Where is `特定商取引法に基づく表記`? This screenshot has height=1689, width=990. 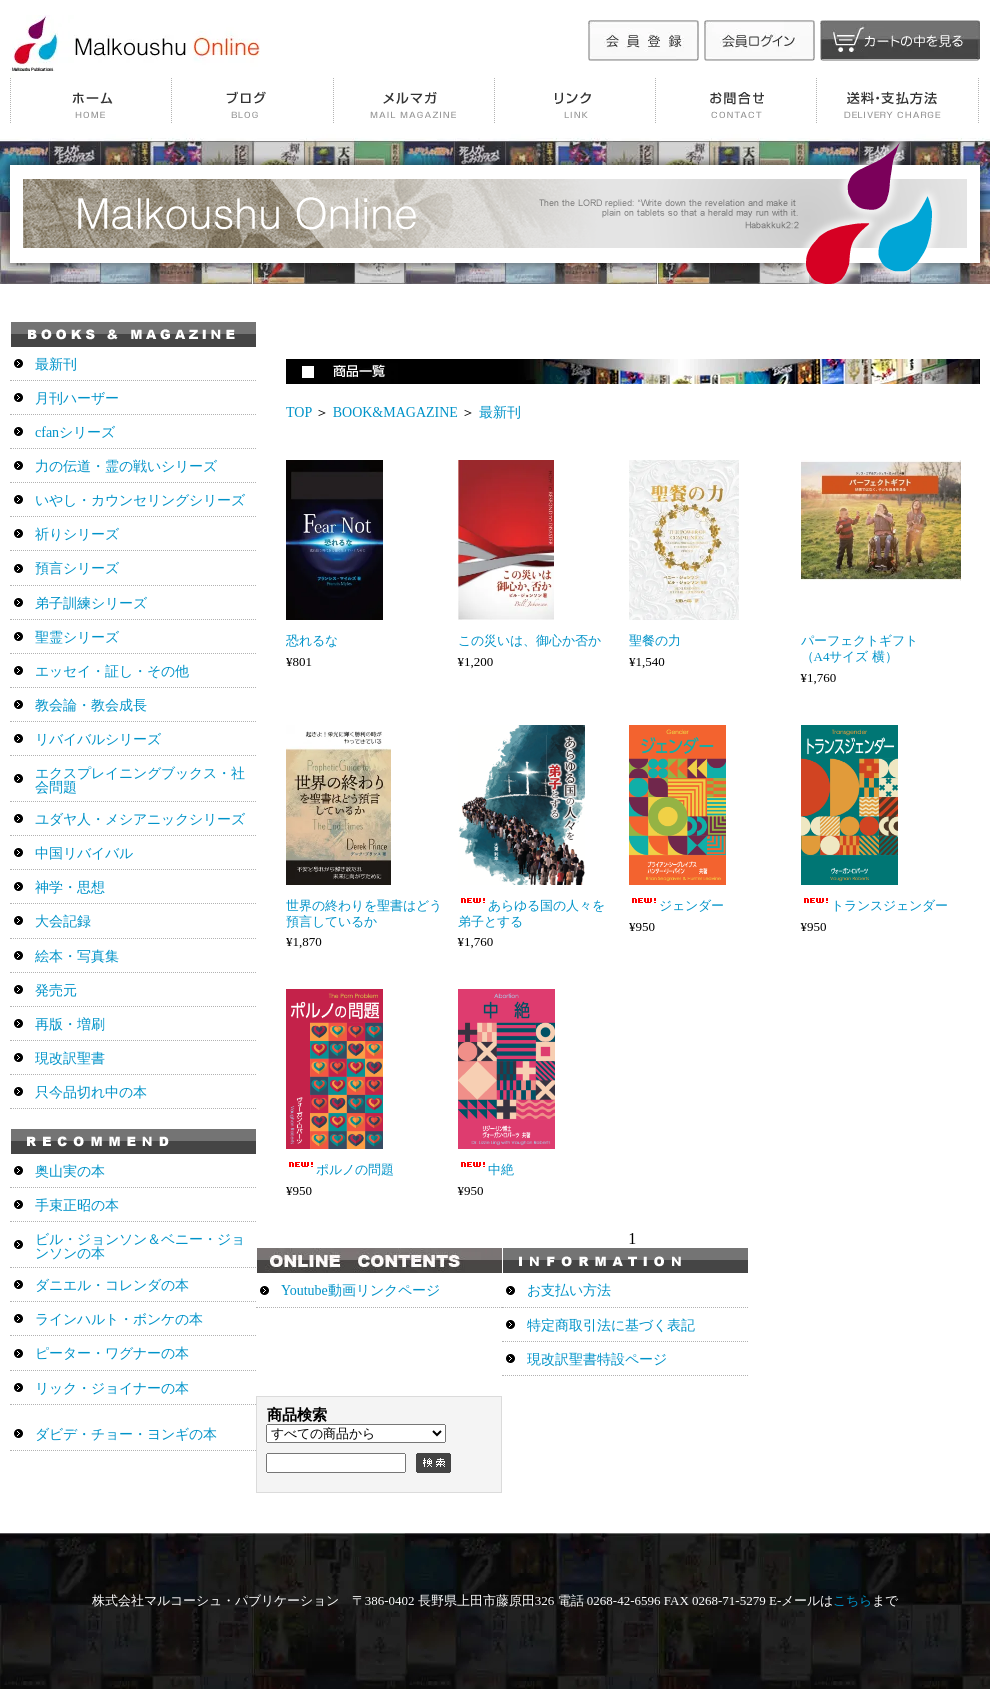
特定商取引法に基づく表記 is located at coordinates (611, 1325).